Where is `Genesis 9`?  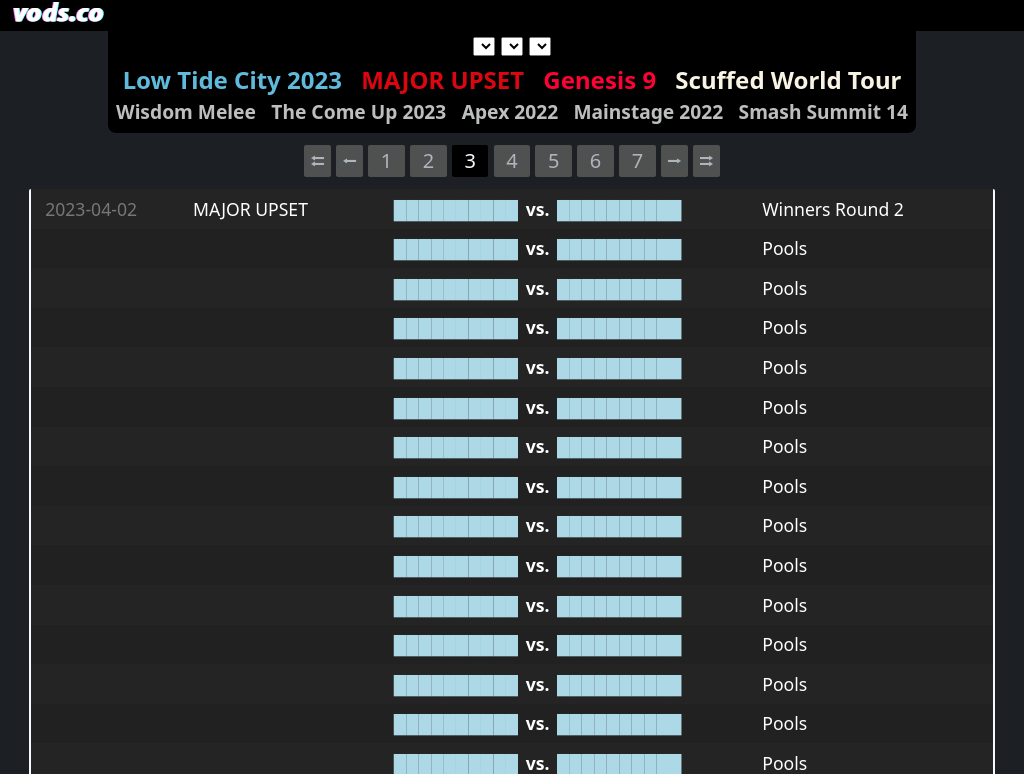 Genesis 9 is located at coordinates (599, 79).